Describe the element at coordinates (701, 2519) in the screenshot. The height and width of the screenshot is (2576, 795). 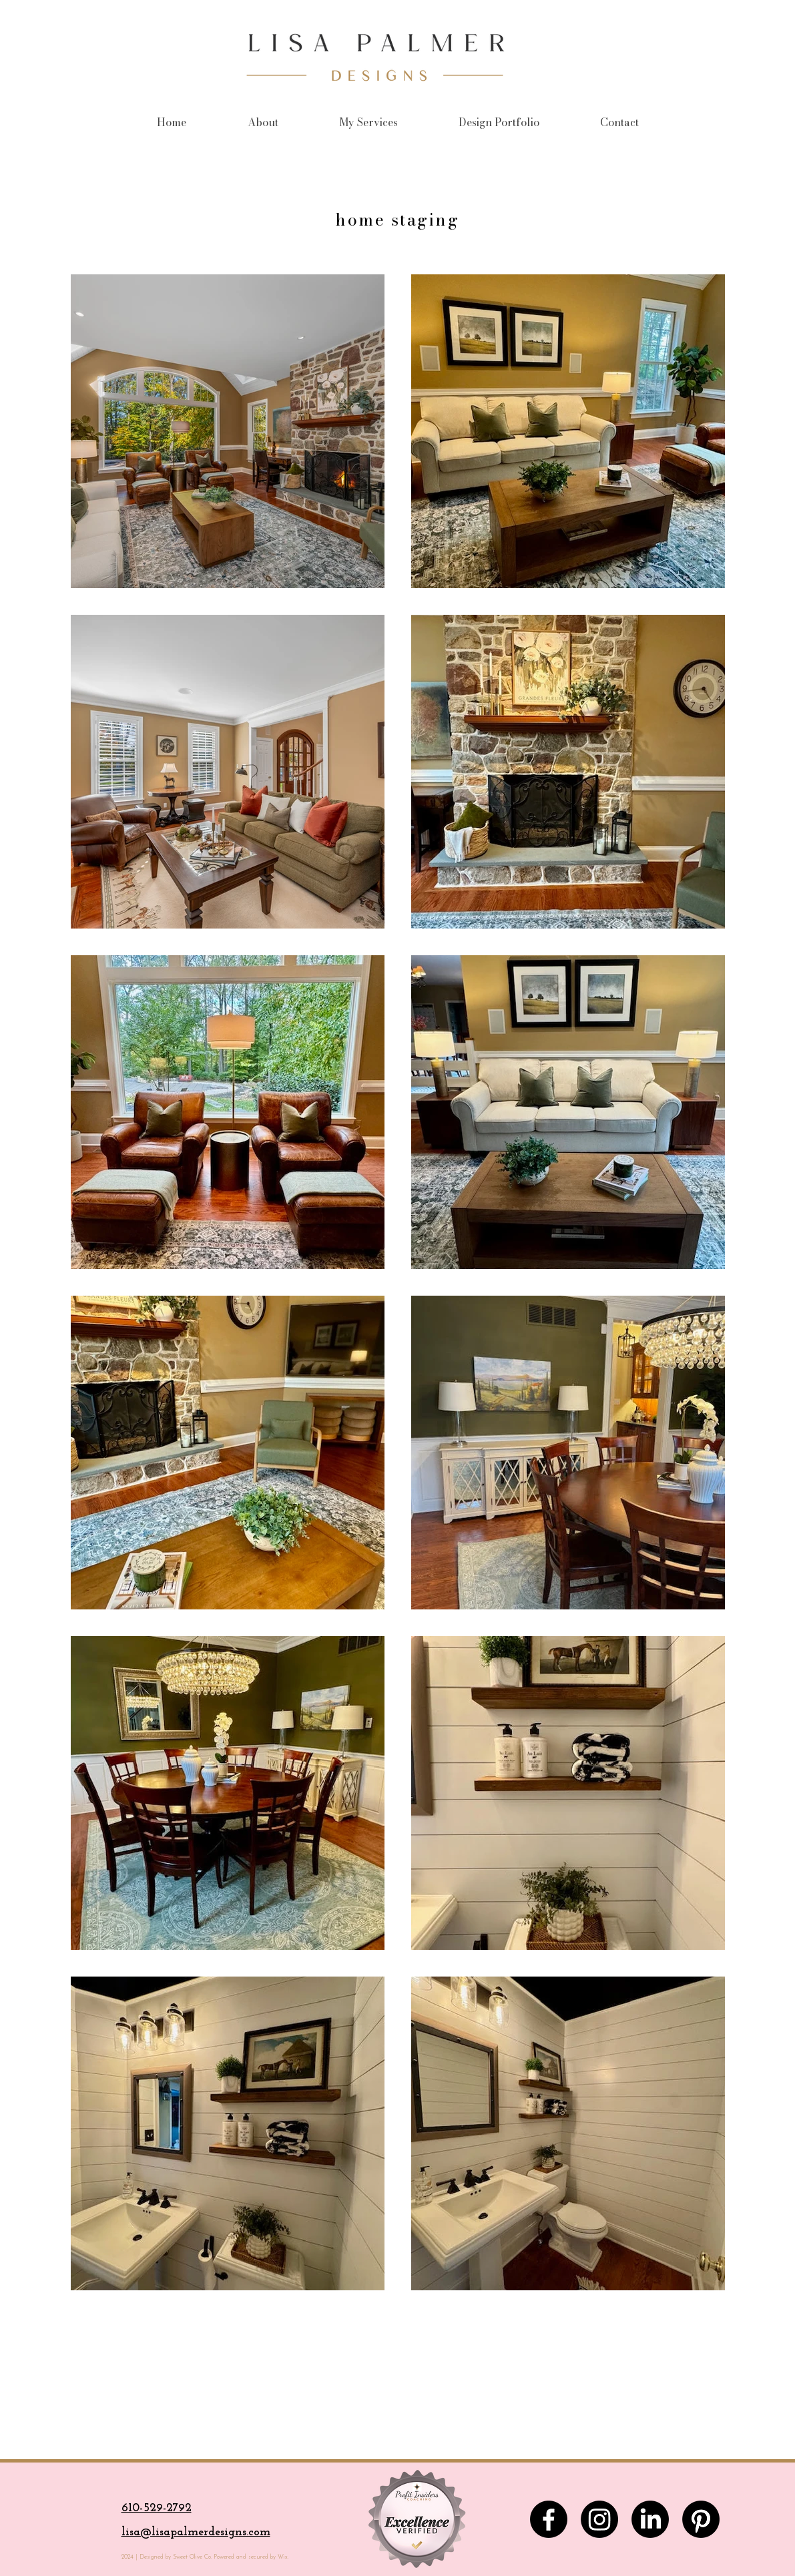
I see `[Pinterest]` at that location.